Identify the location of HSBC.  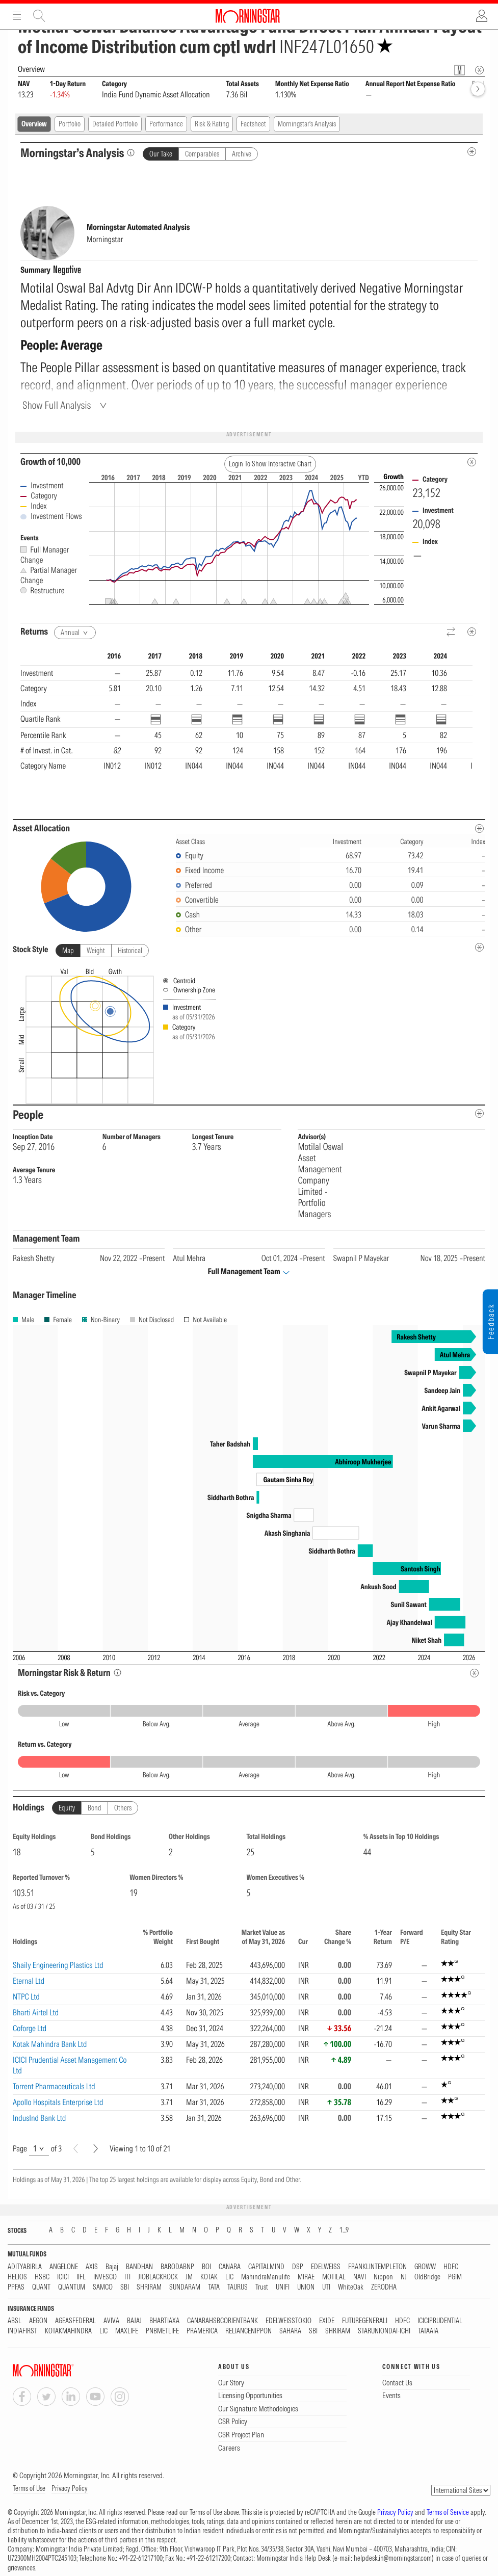
(42, 2277).